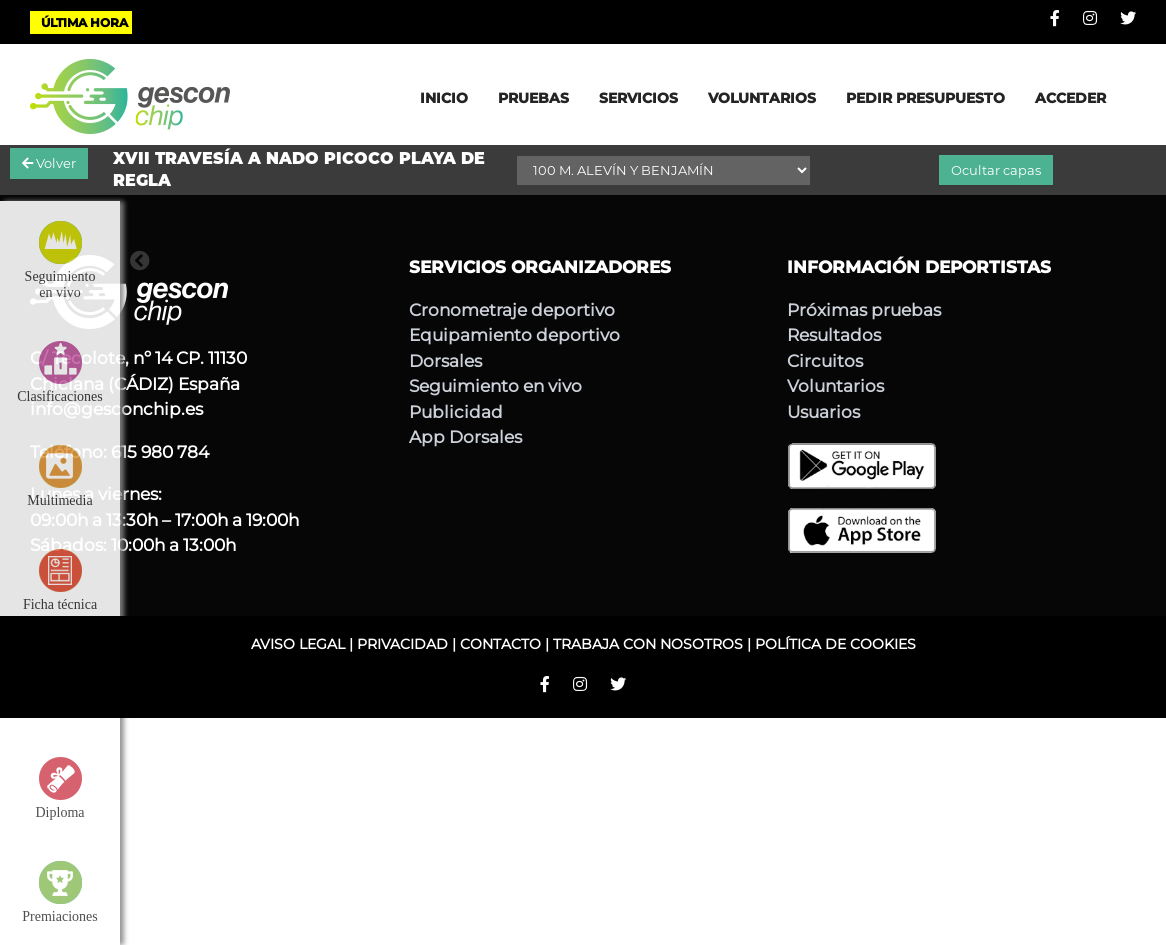  What do you see at coordinates (512, 310) in the screenshot?
I see `Cronometraje deportivo` at bounding box center [512, 310].